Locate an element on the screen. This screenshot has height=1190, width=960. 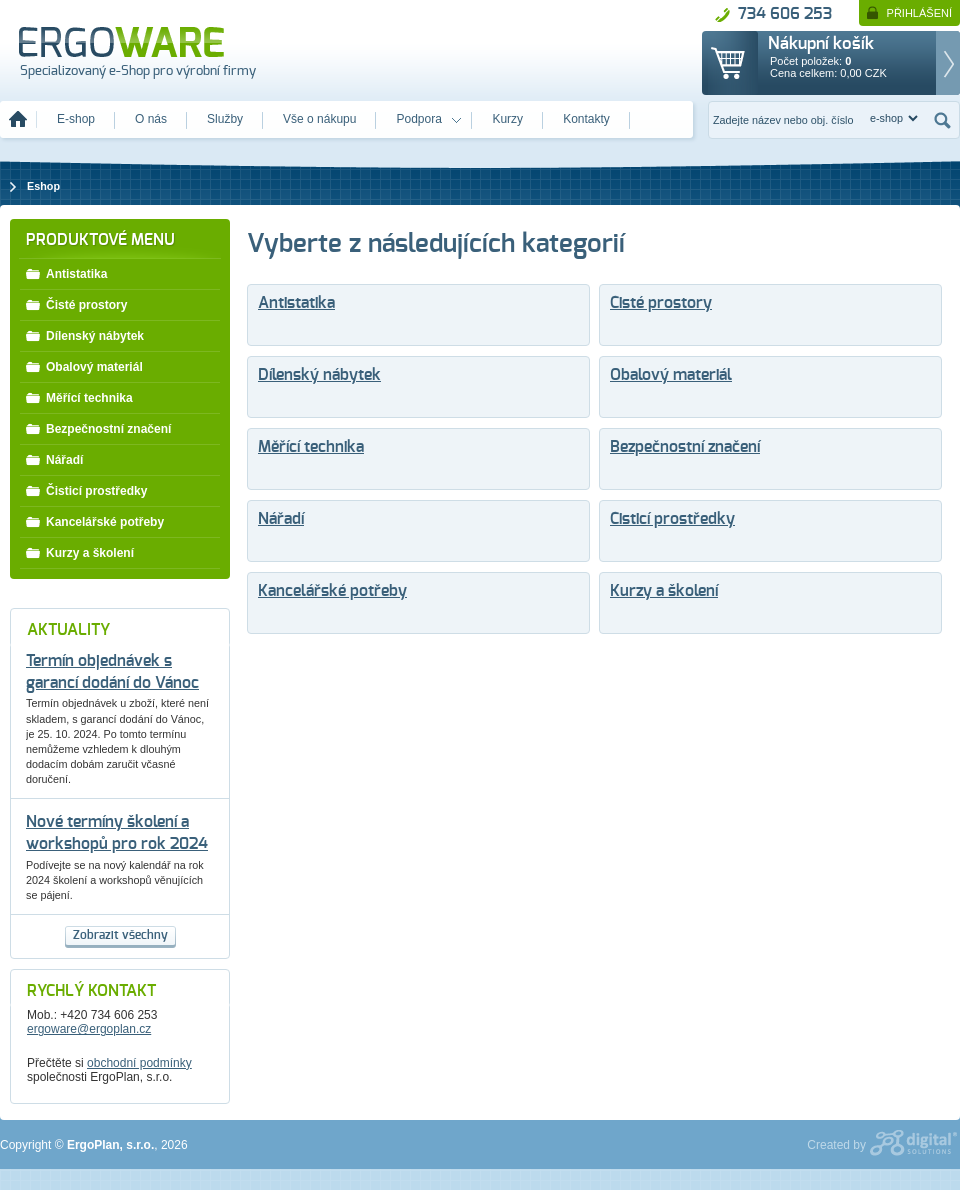
Nákupní košík is located at coordinates (821, 44).